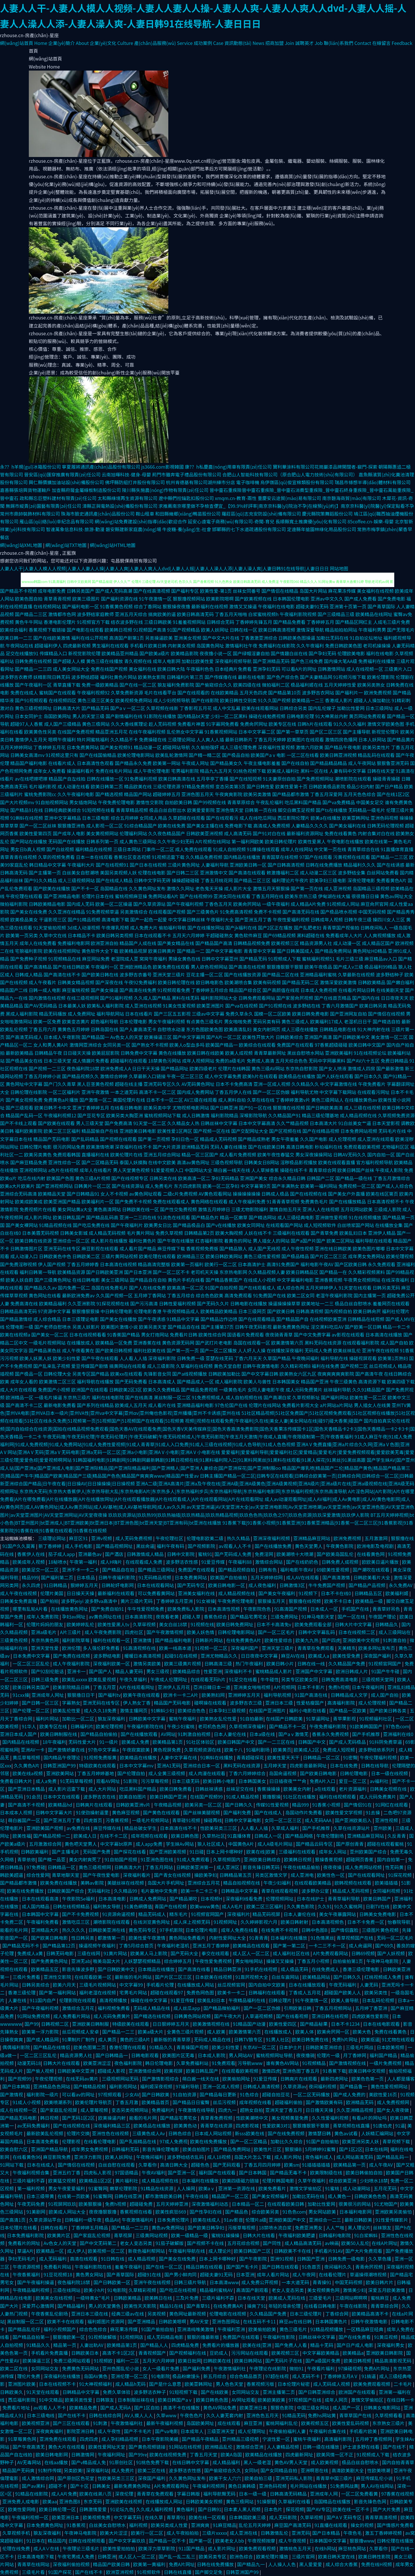  Describe the element at coordinates (162, 1162) in the screenshot. I see `在线中文欧美` at that location.